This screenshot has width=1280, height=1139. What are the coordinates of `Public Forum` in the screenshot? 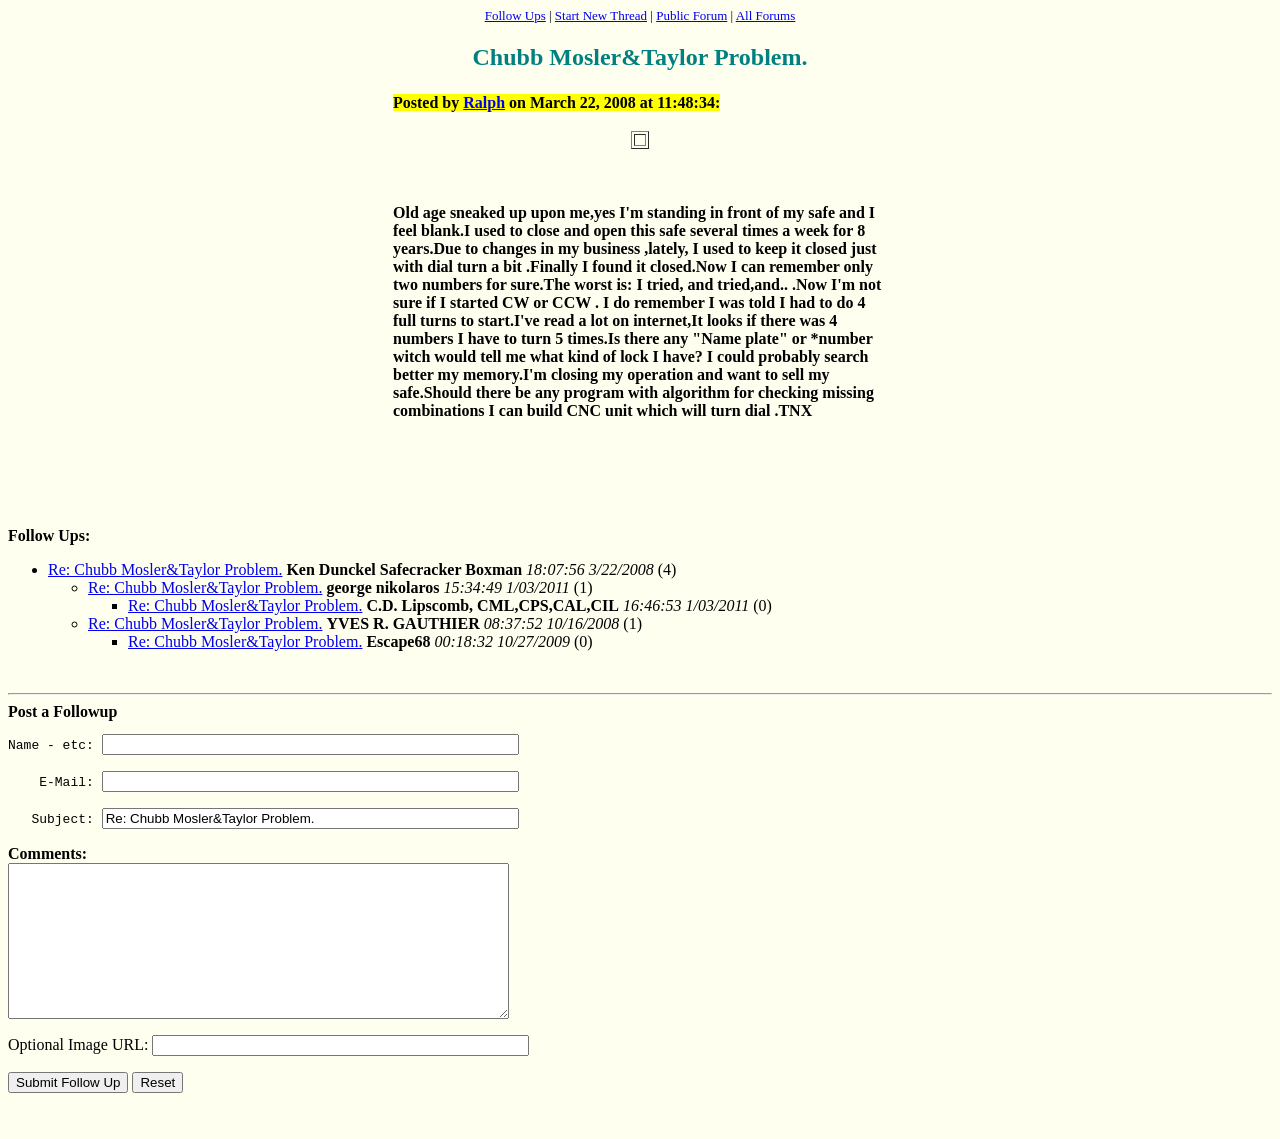 It's located at (691, 15).